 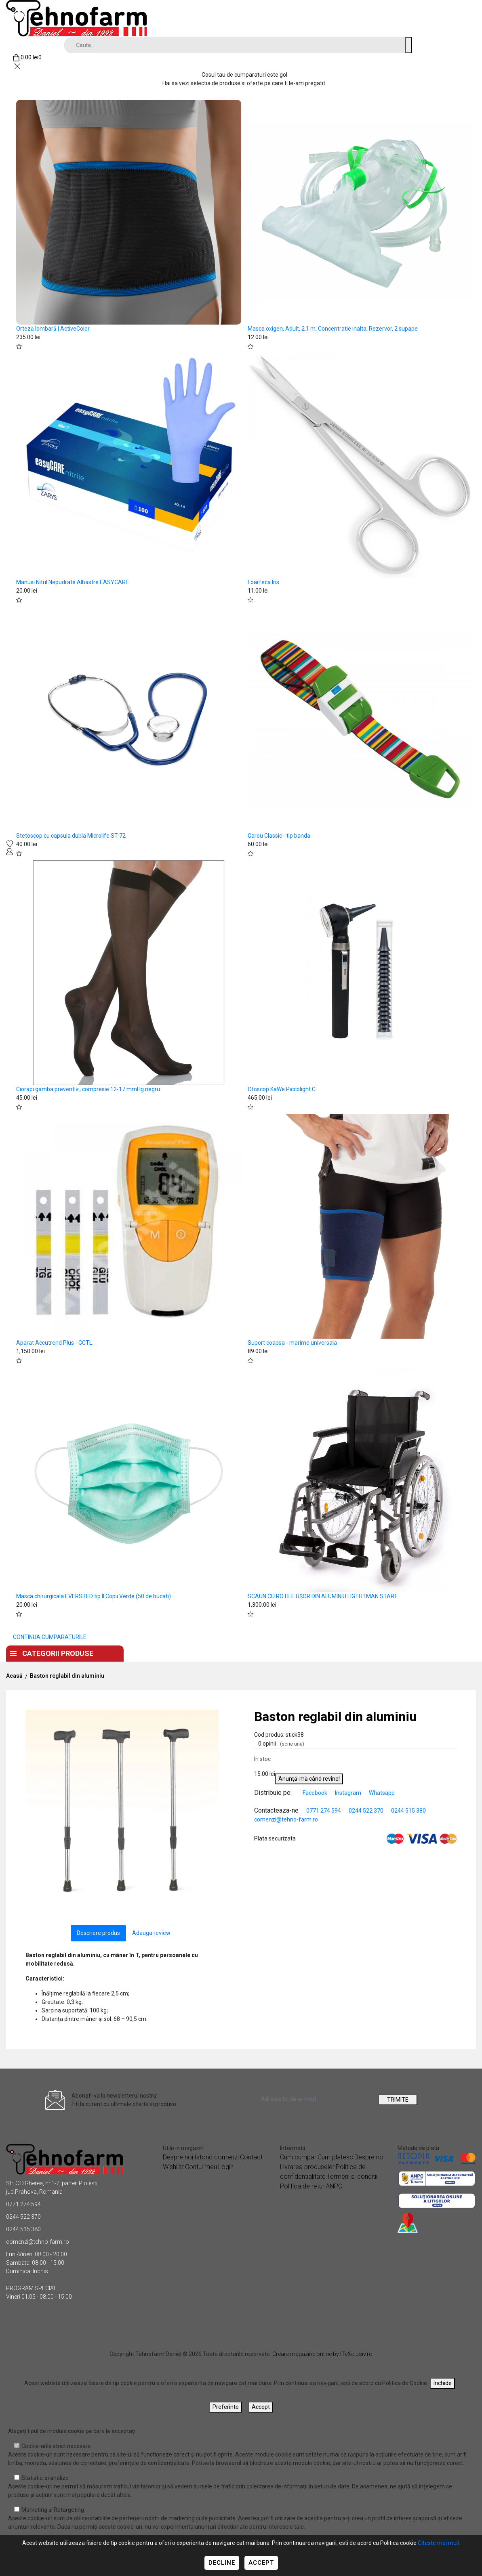 I want to click on 0244 515 380, so click(x=408, y=1810).